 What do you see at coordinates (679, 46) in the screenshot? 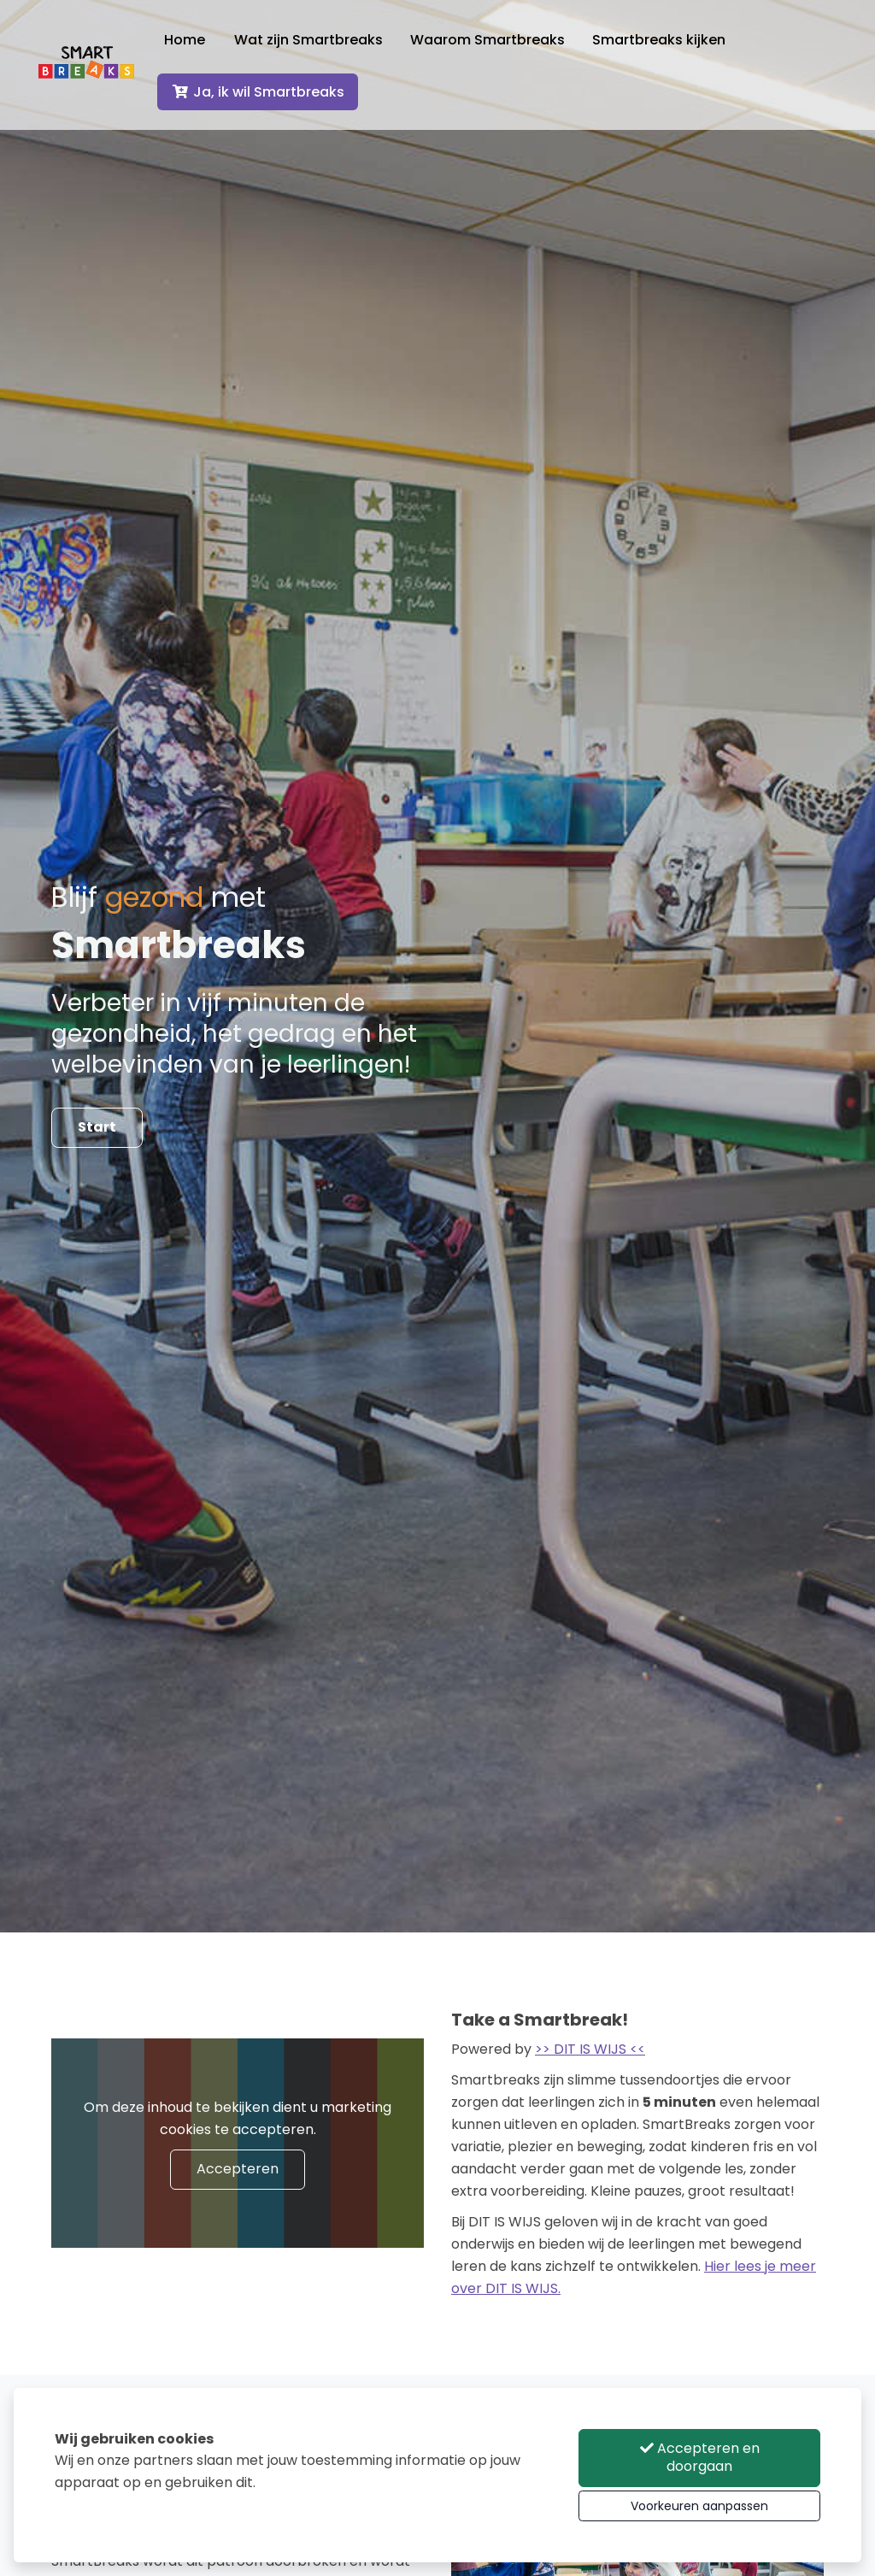
I see `Smartbreaks kijken` at bounding box center [679, 46].